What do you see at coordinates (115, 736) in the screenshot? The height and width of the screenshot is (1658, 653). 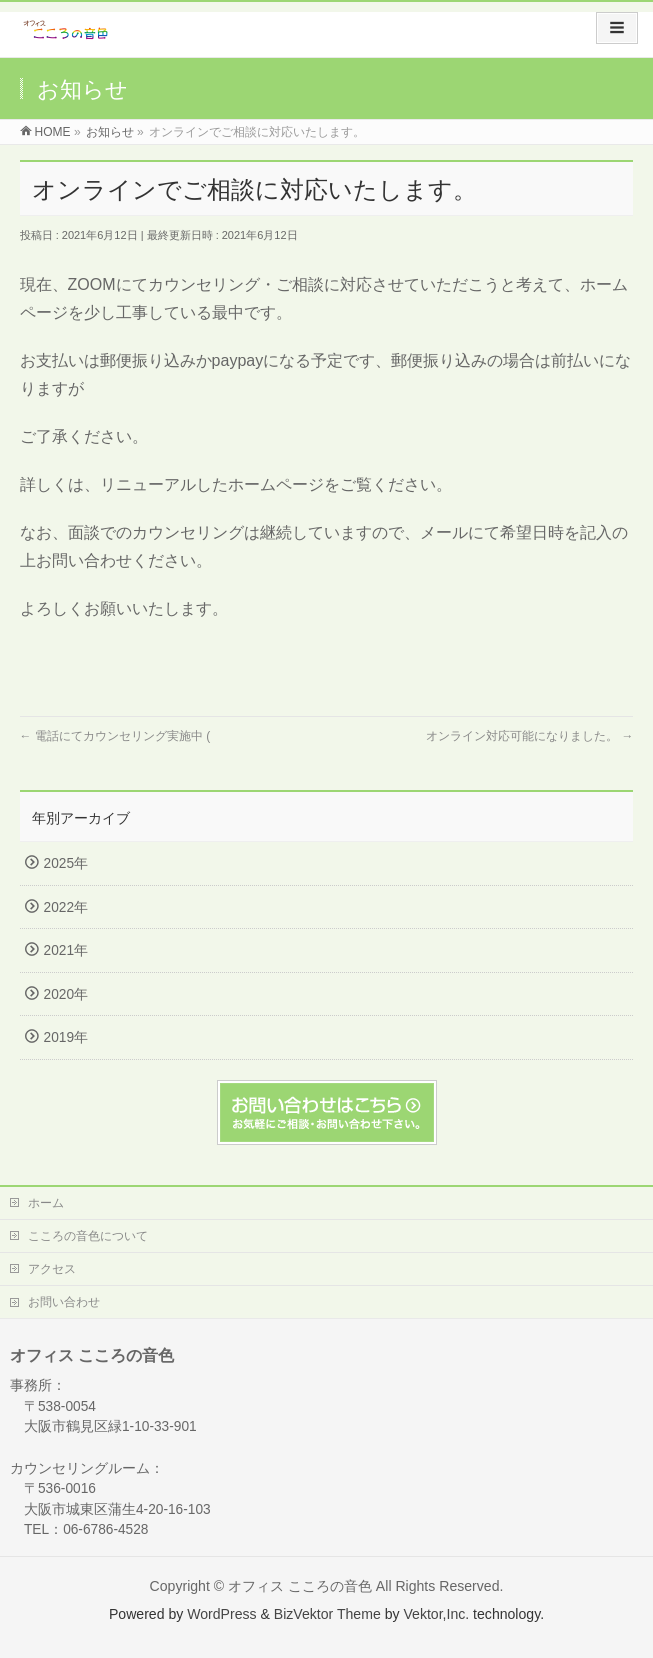 I see `電話にてカウンセリング実施中 (` at bounding box center [115, 736].